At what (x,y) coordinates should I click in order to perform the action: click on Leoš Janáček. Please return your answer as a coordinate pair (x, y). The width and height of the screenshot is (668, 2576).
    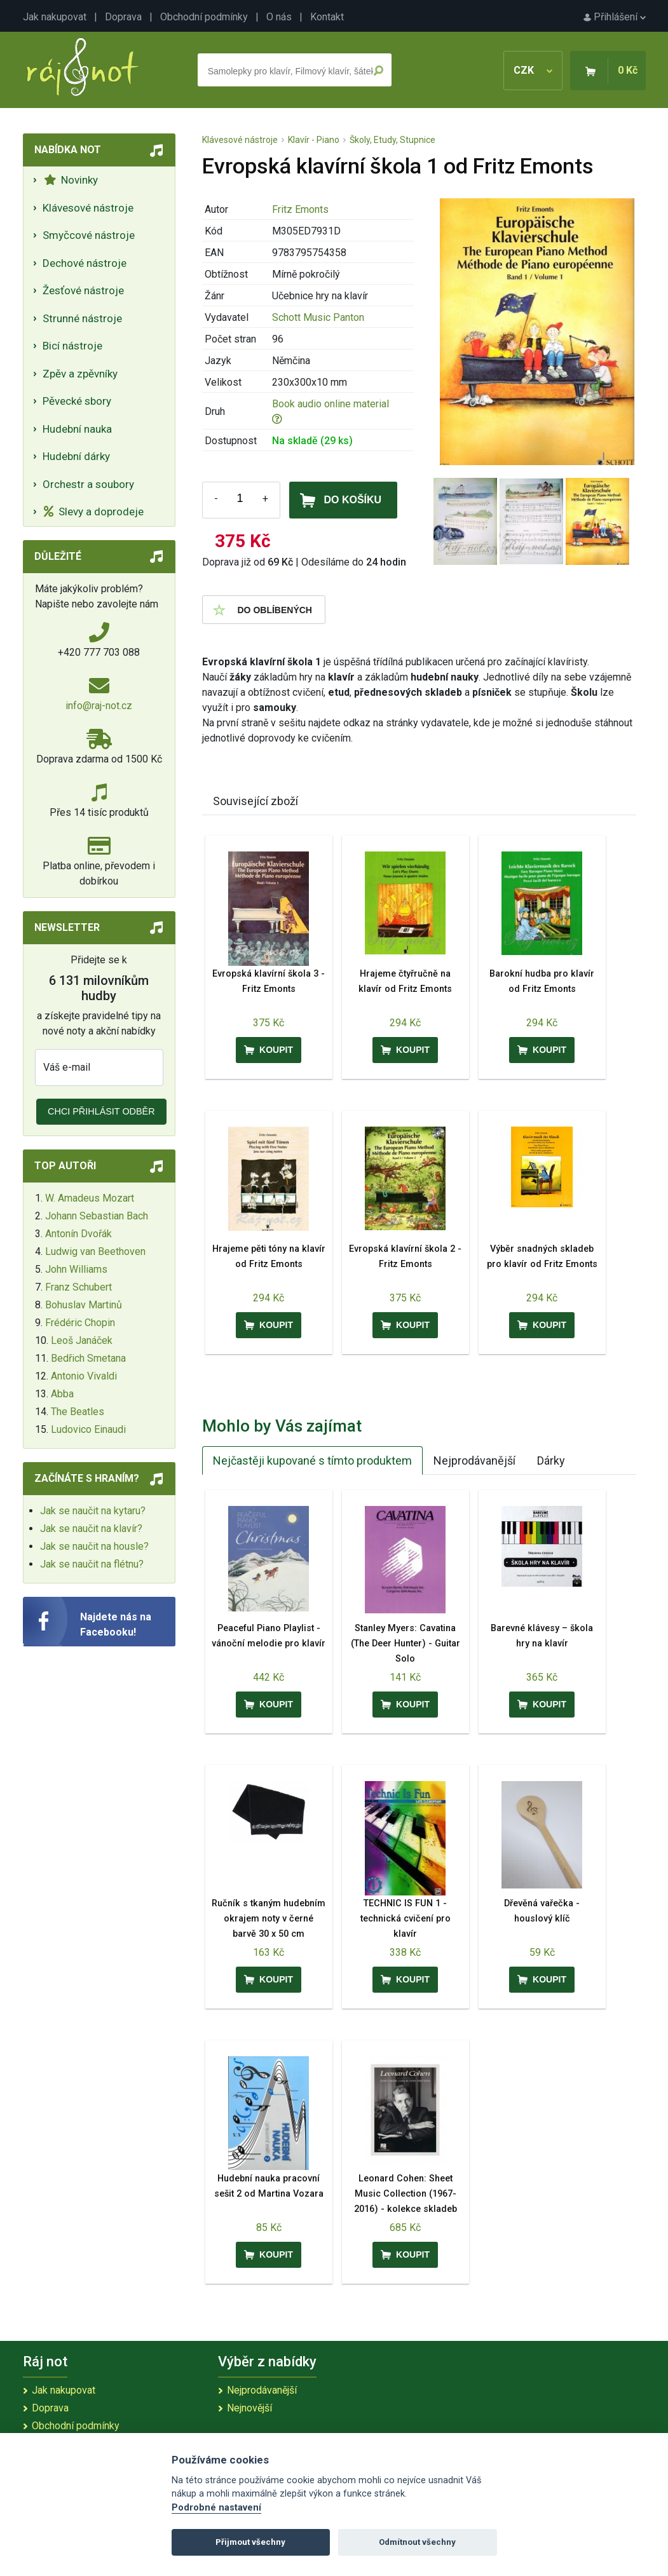
    Looking at the image, I should click on (81, 1340).